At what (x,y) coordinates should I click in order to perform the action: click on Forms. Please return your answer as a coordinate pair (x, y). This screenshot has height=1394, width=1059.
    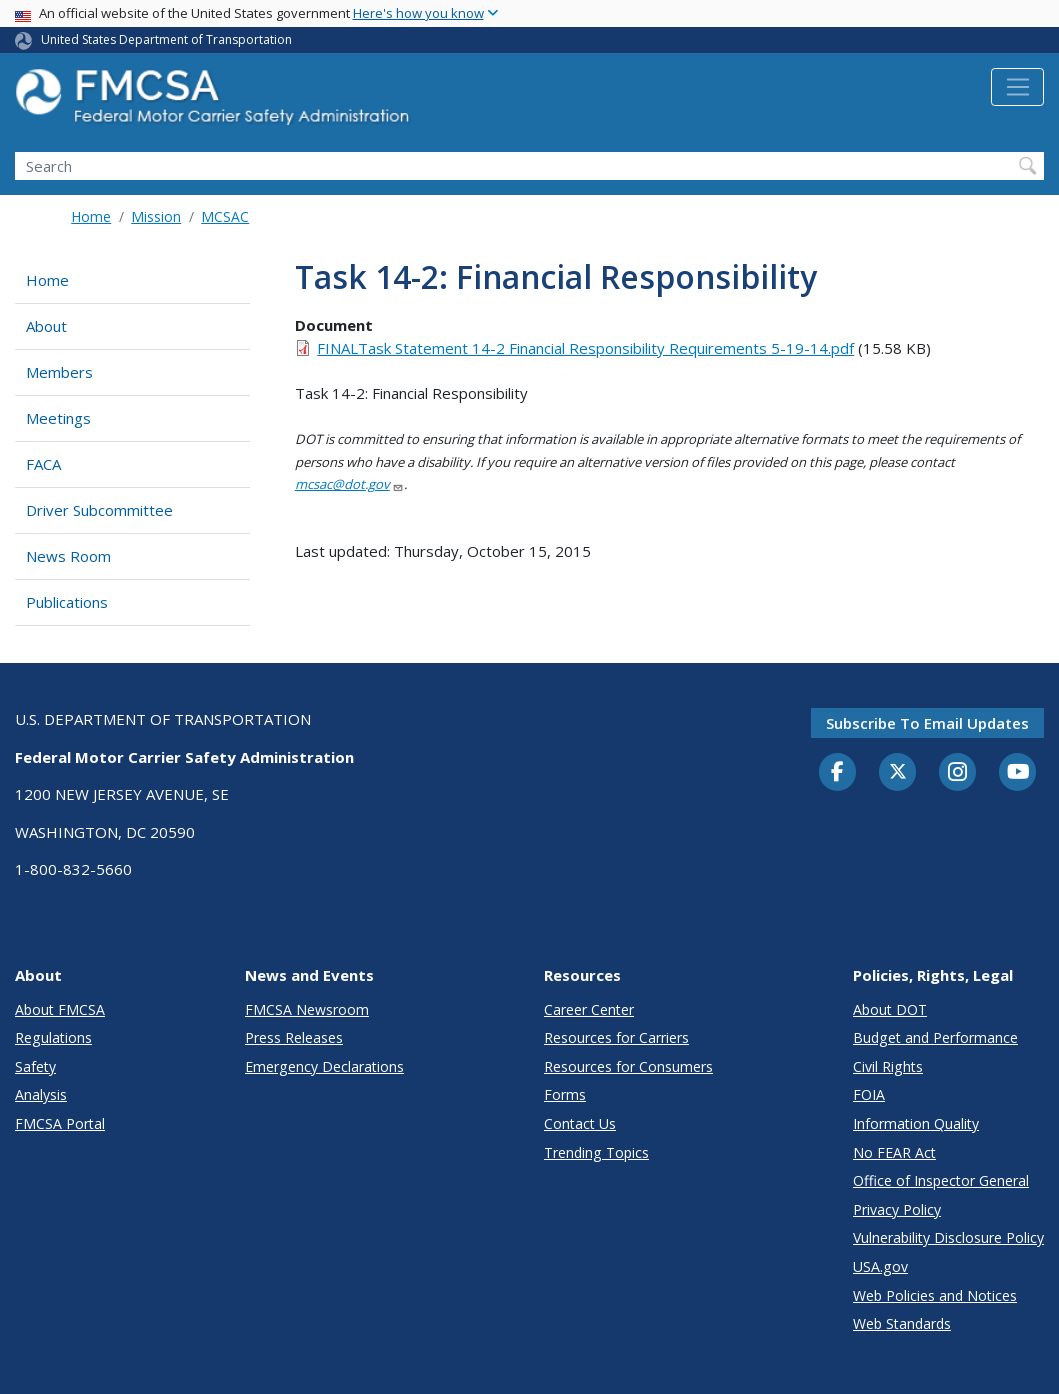
    Looking at the image, I should click on (565, 1094).